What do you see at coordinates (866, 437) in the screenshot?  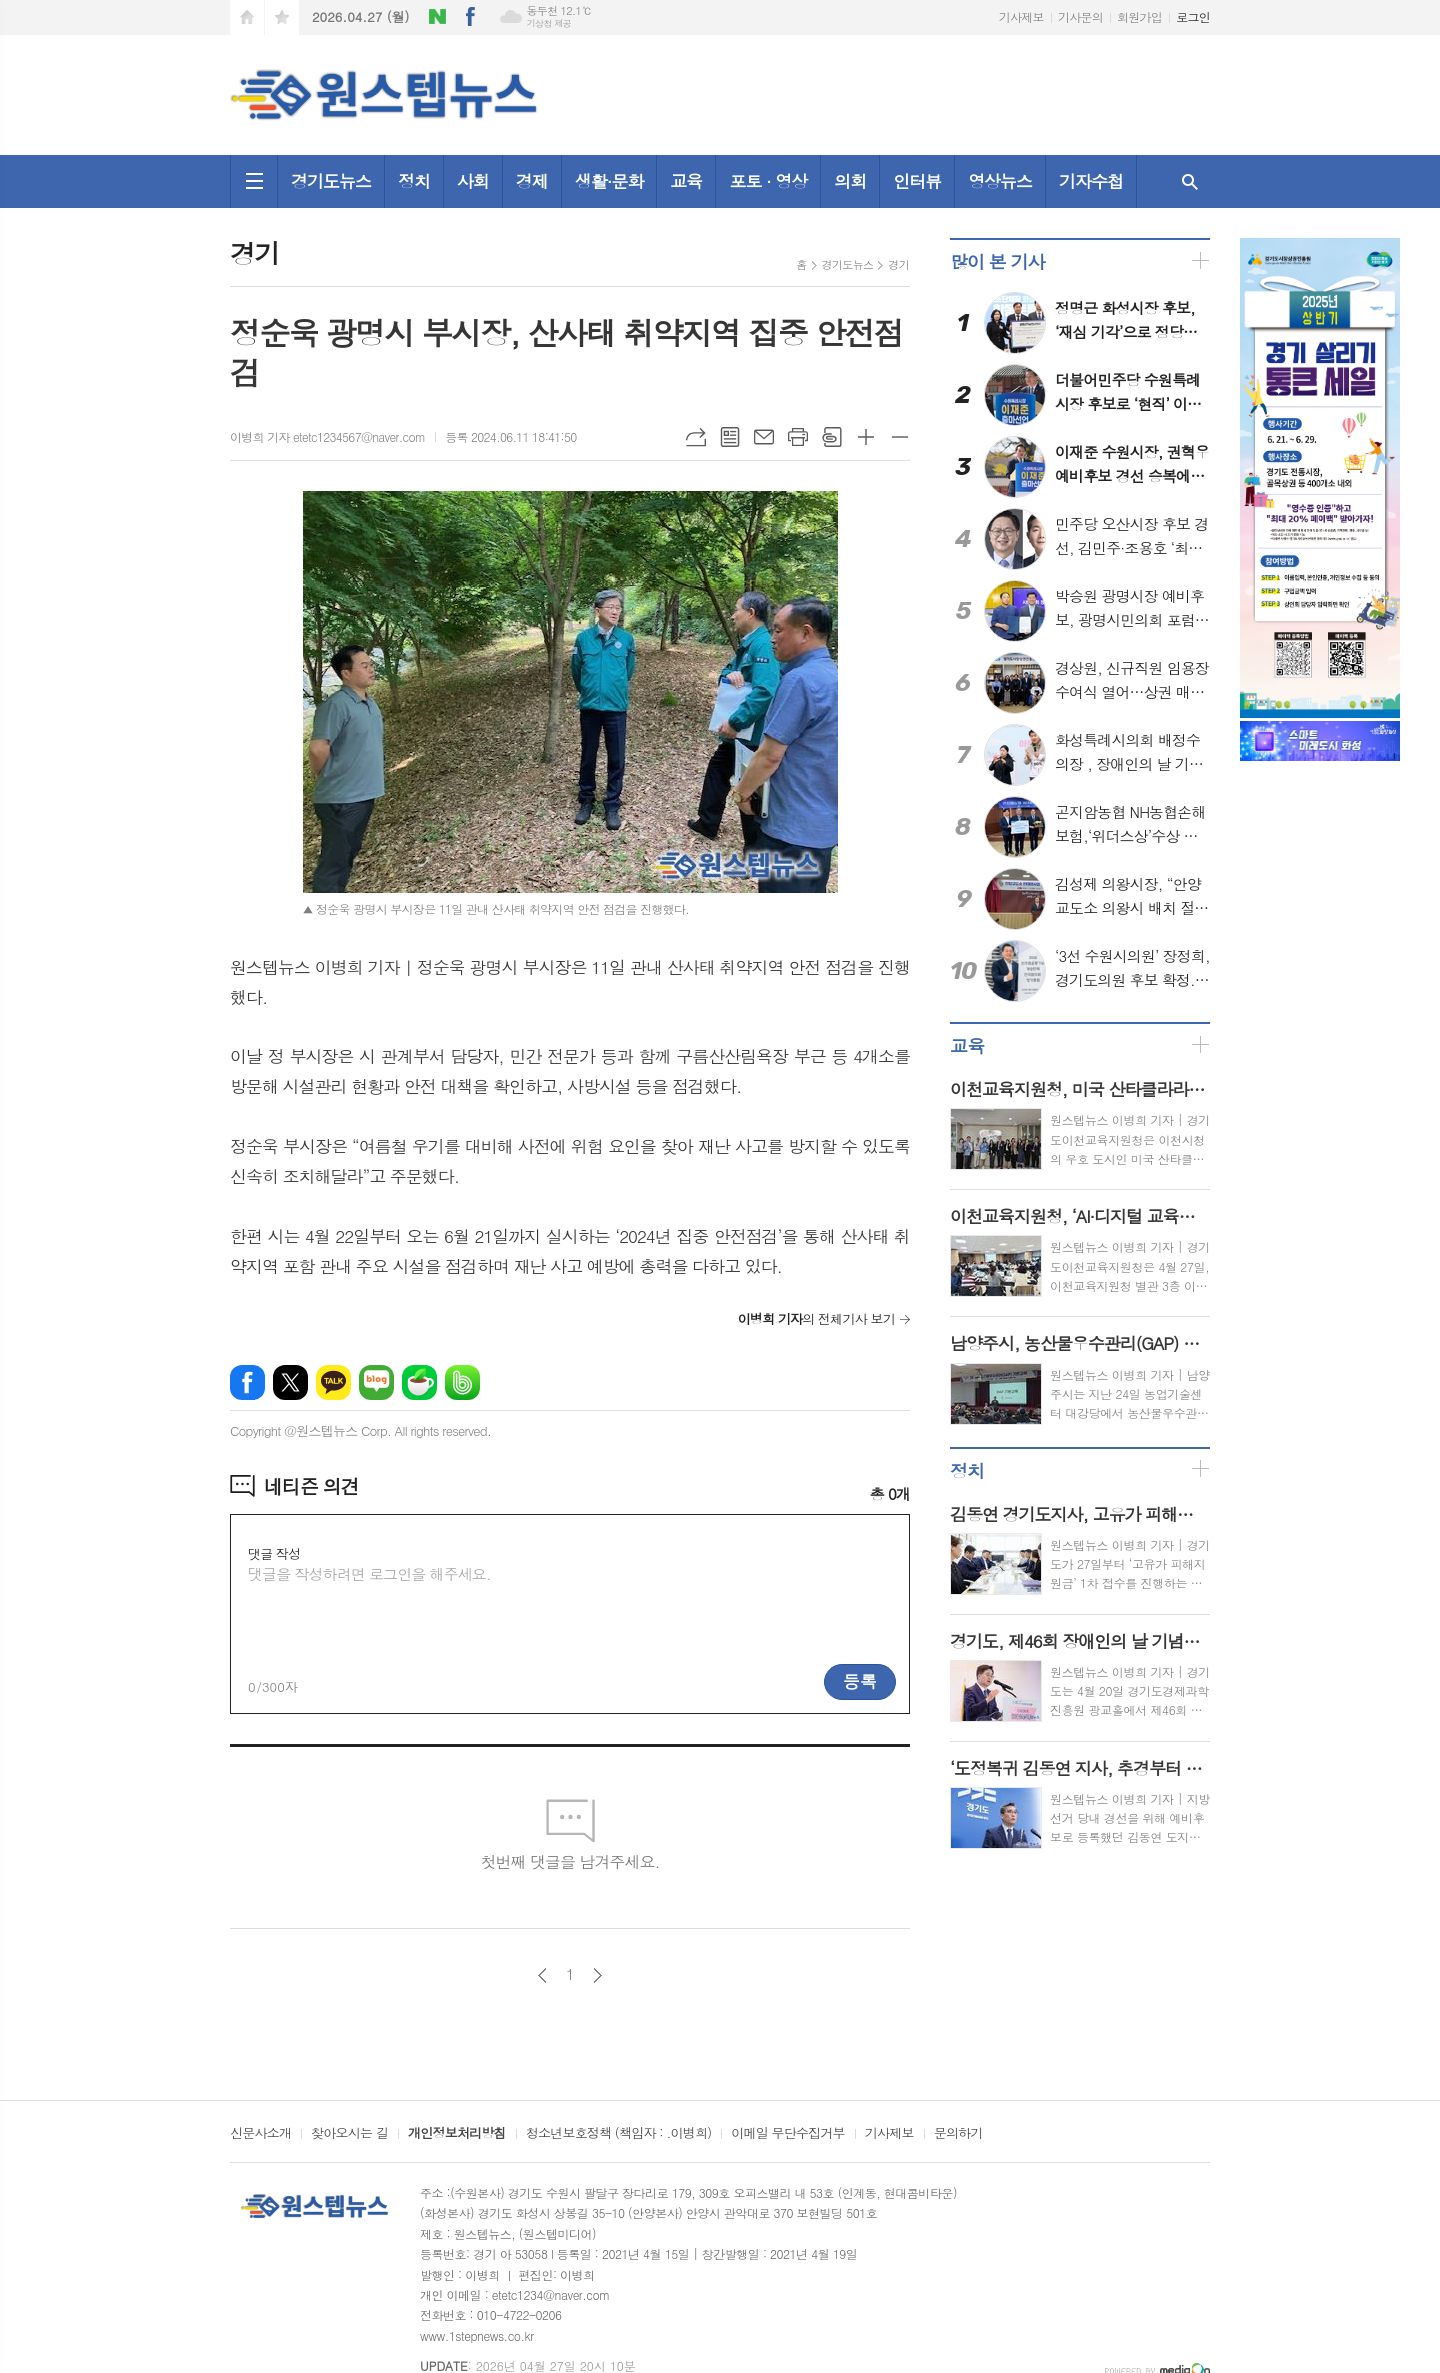 I see `글씨크기 크게` at bounding box center [866, 437].